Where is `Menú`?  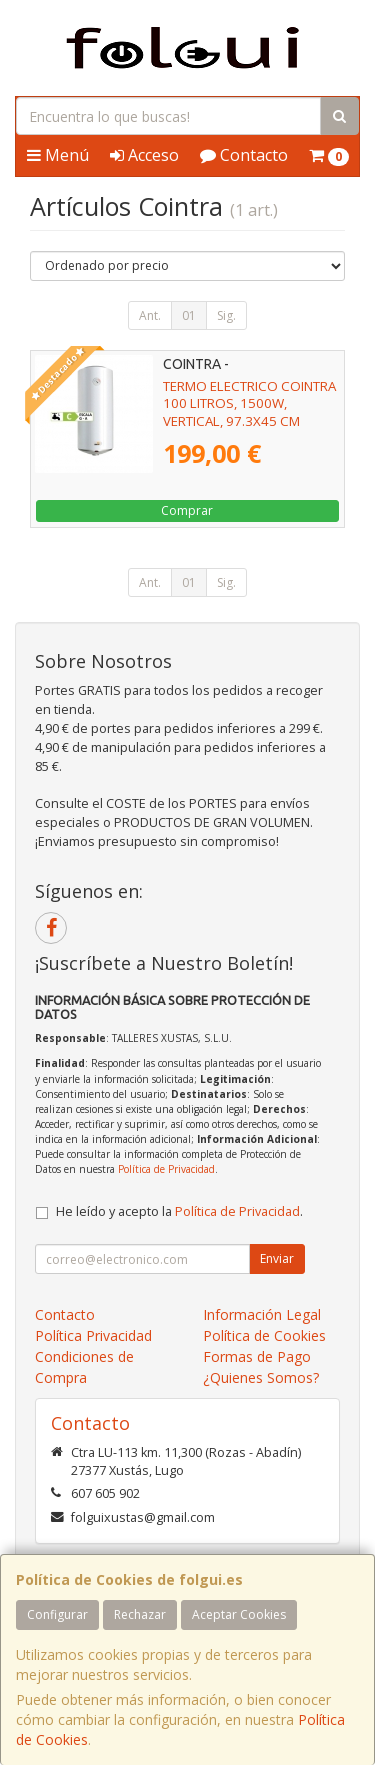
Menú is located at coordinates (58, 155).